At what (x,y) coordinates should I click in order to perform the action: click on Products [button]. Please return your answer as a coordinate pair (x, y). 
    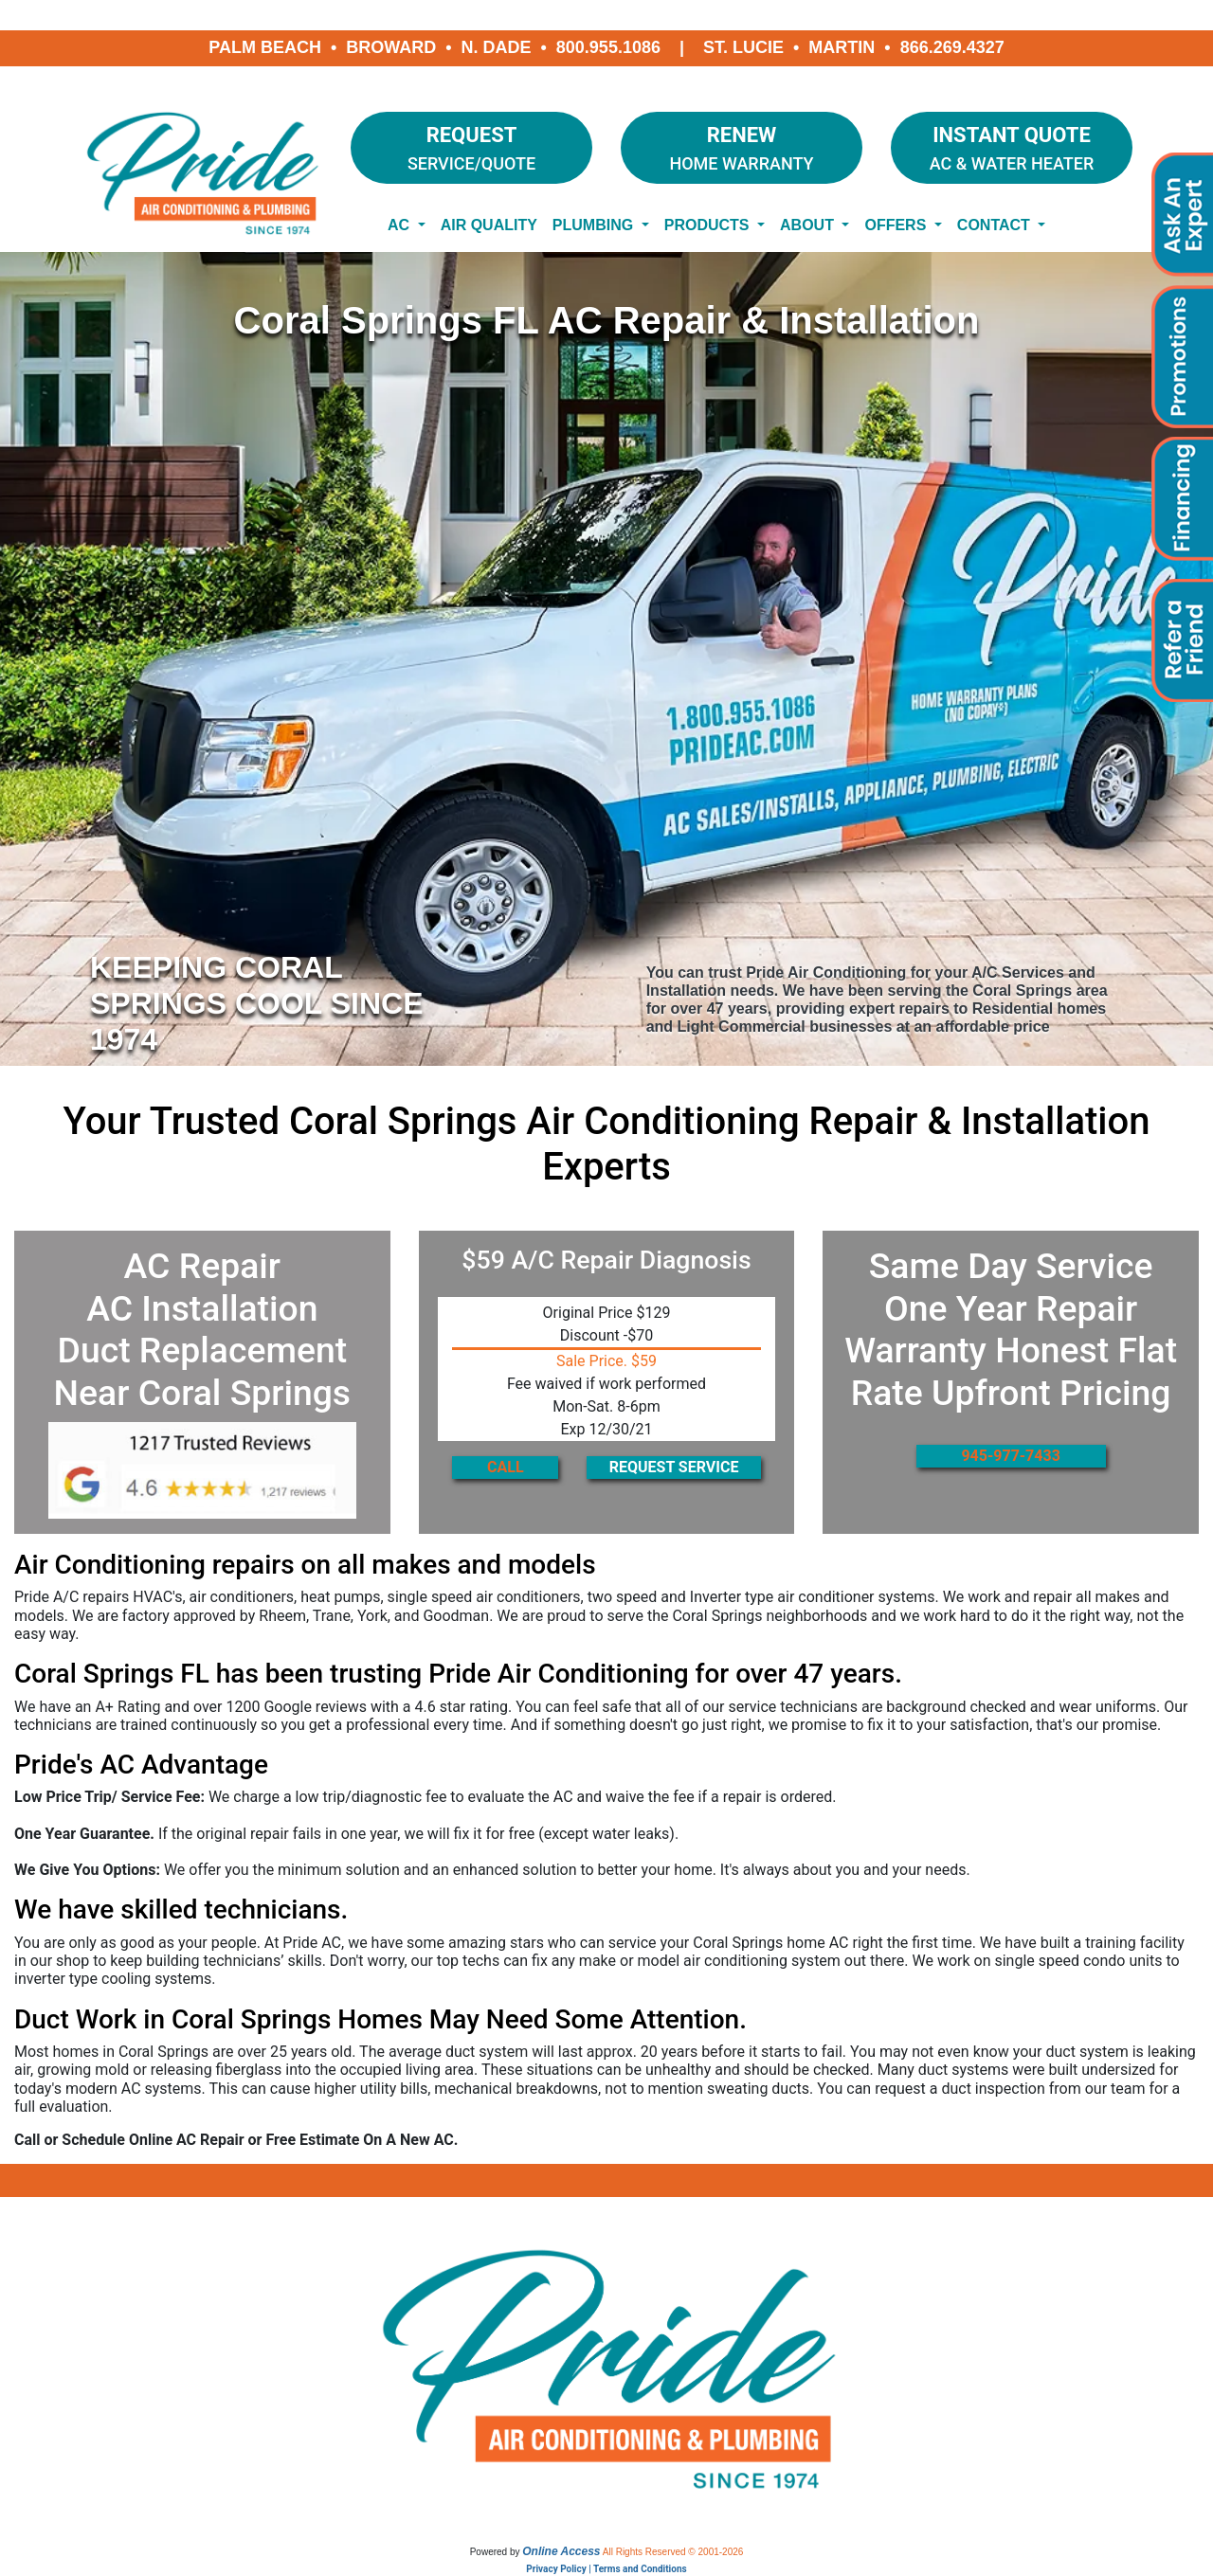
    Looking at the image, I should click on (708, 225).